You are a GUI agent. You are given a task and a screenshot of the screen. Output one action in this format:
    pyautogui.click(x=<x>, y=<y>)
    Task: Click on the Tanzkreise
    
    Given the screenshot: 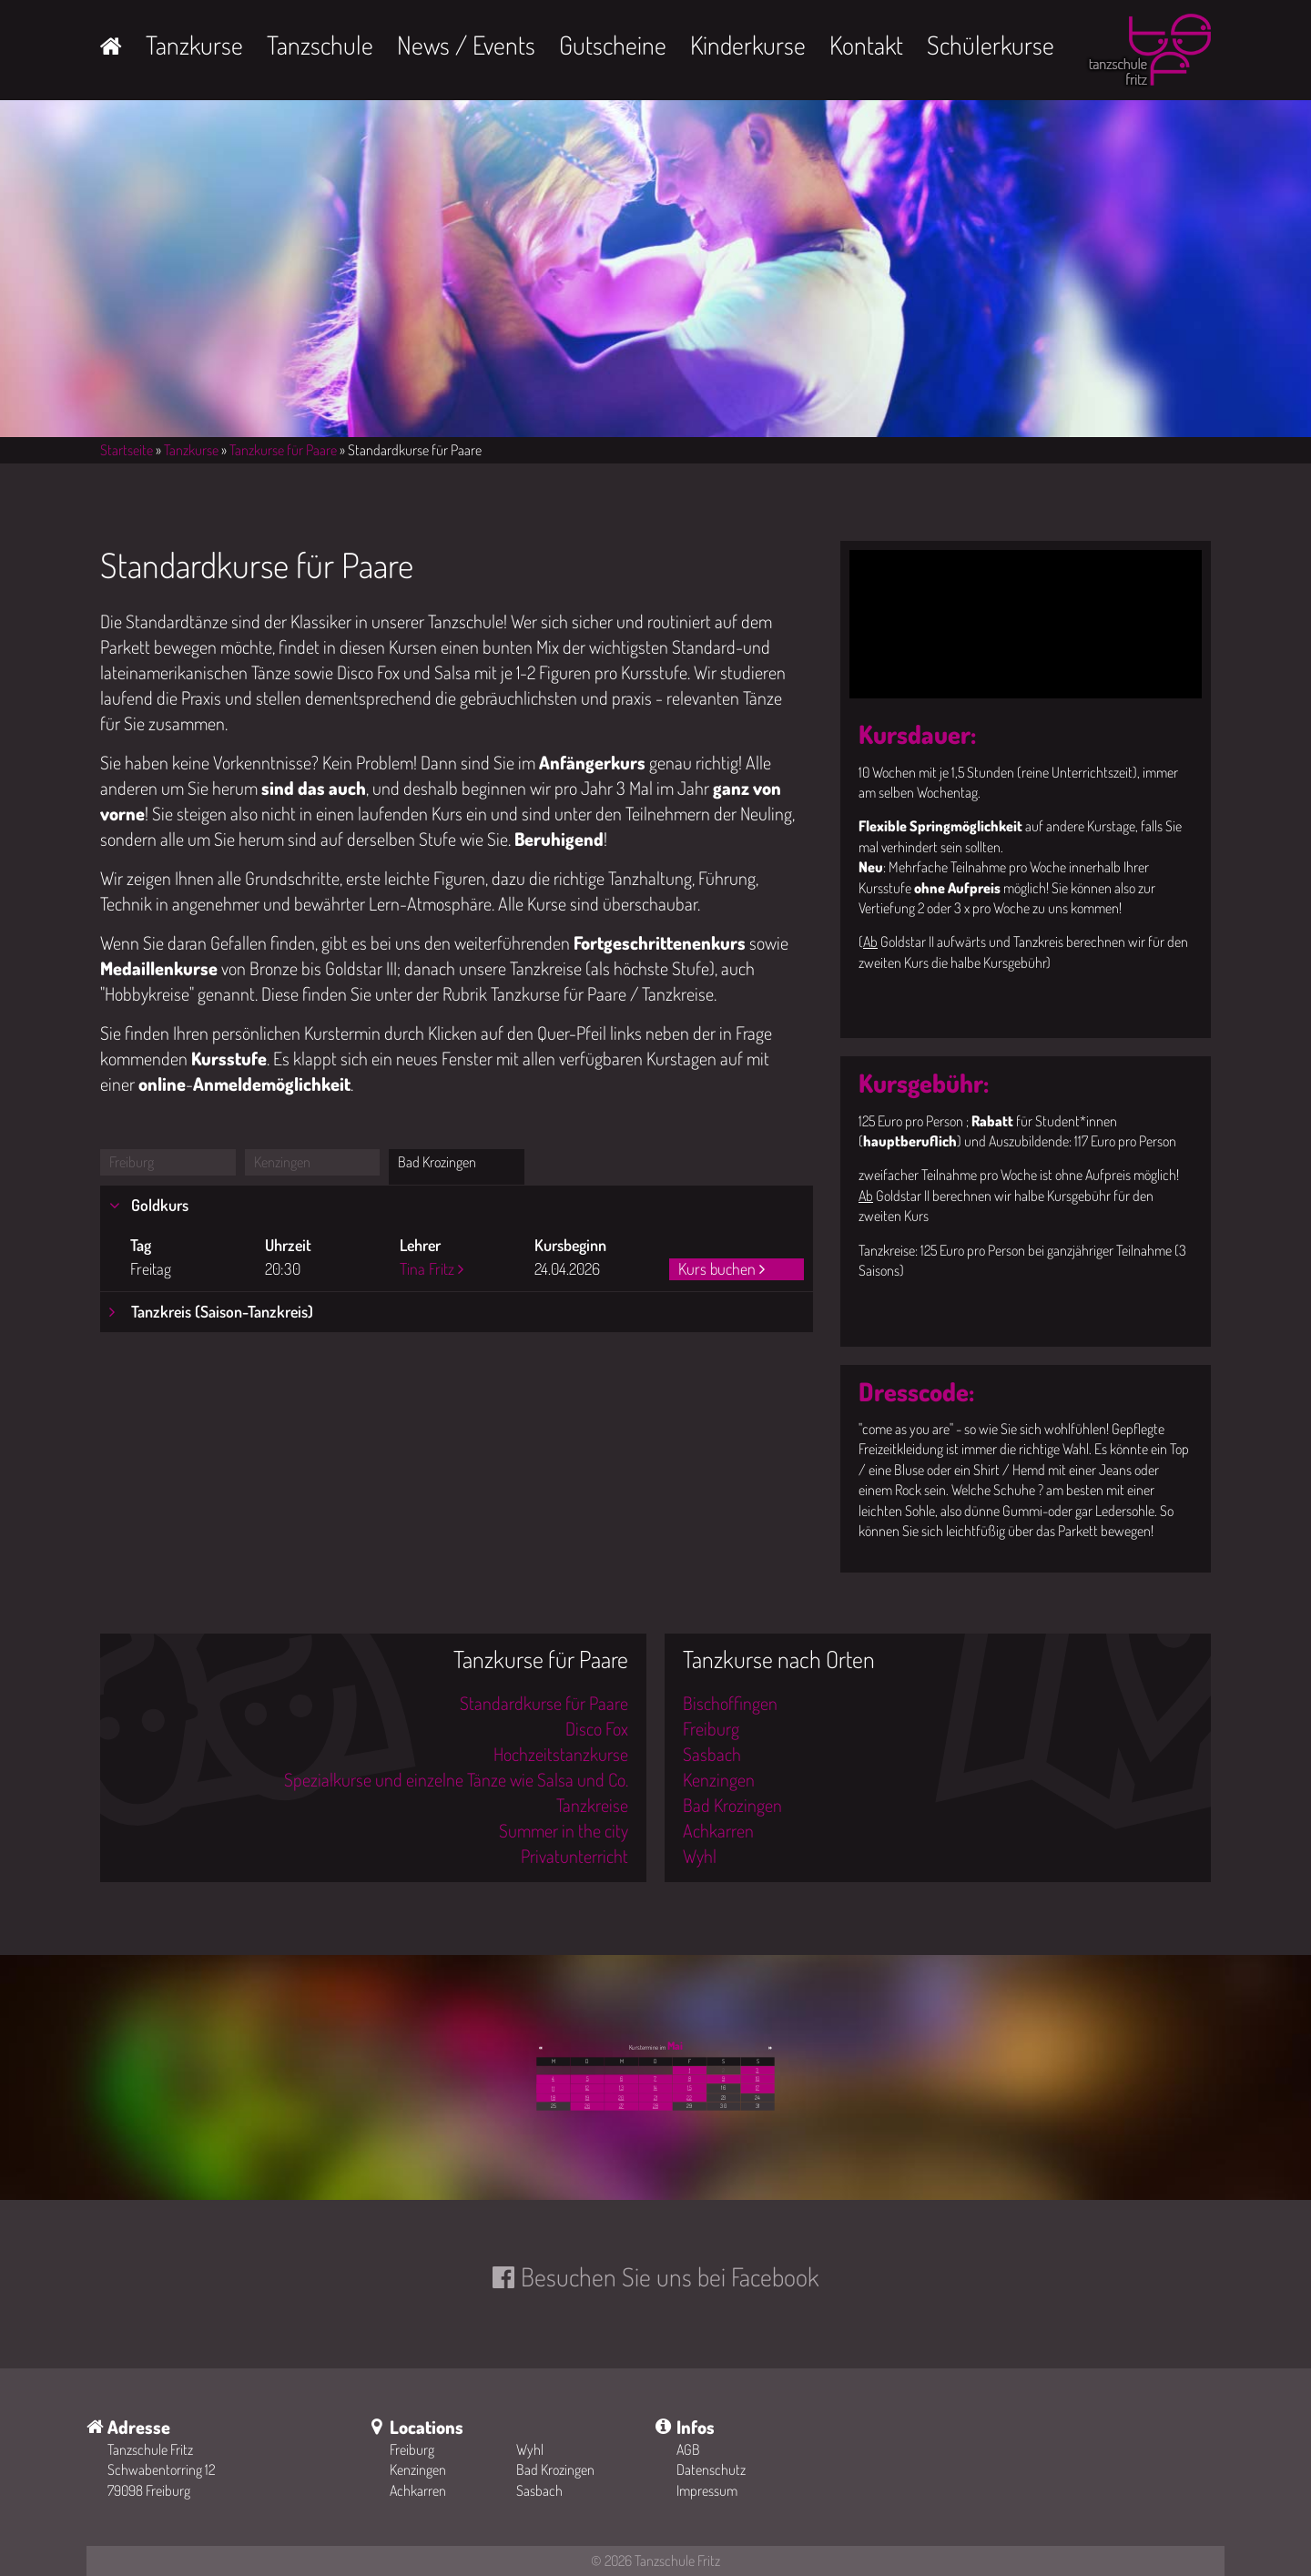 What is the action you would take?
    pyautogui.click(x=592, y=1805)
    